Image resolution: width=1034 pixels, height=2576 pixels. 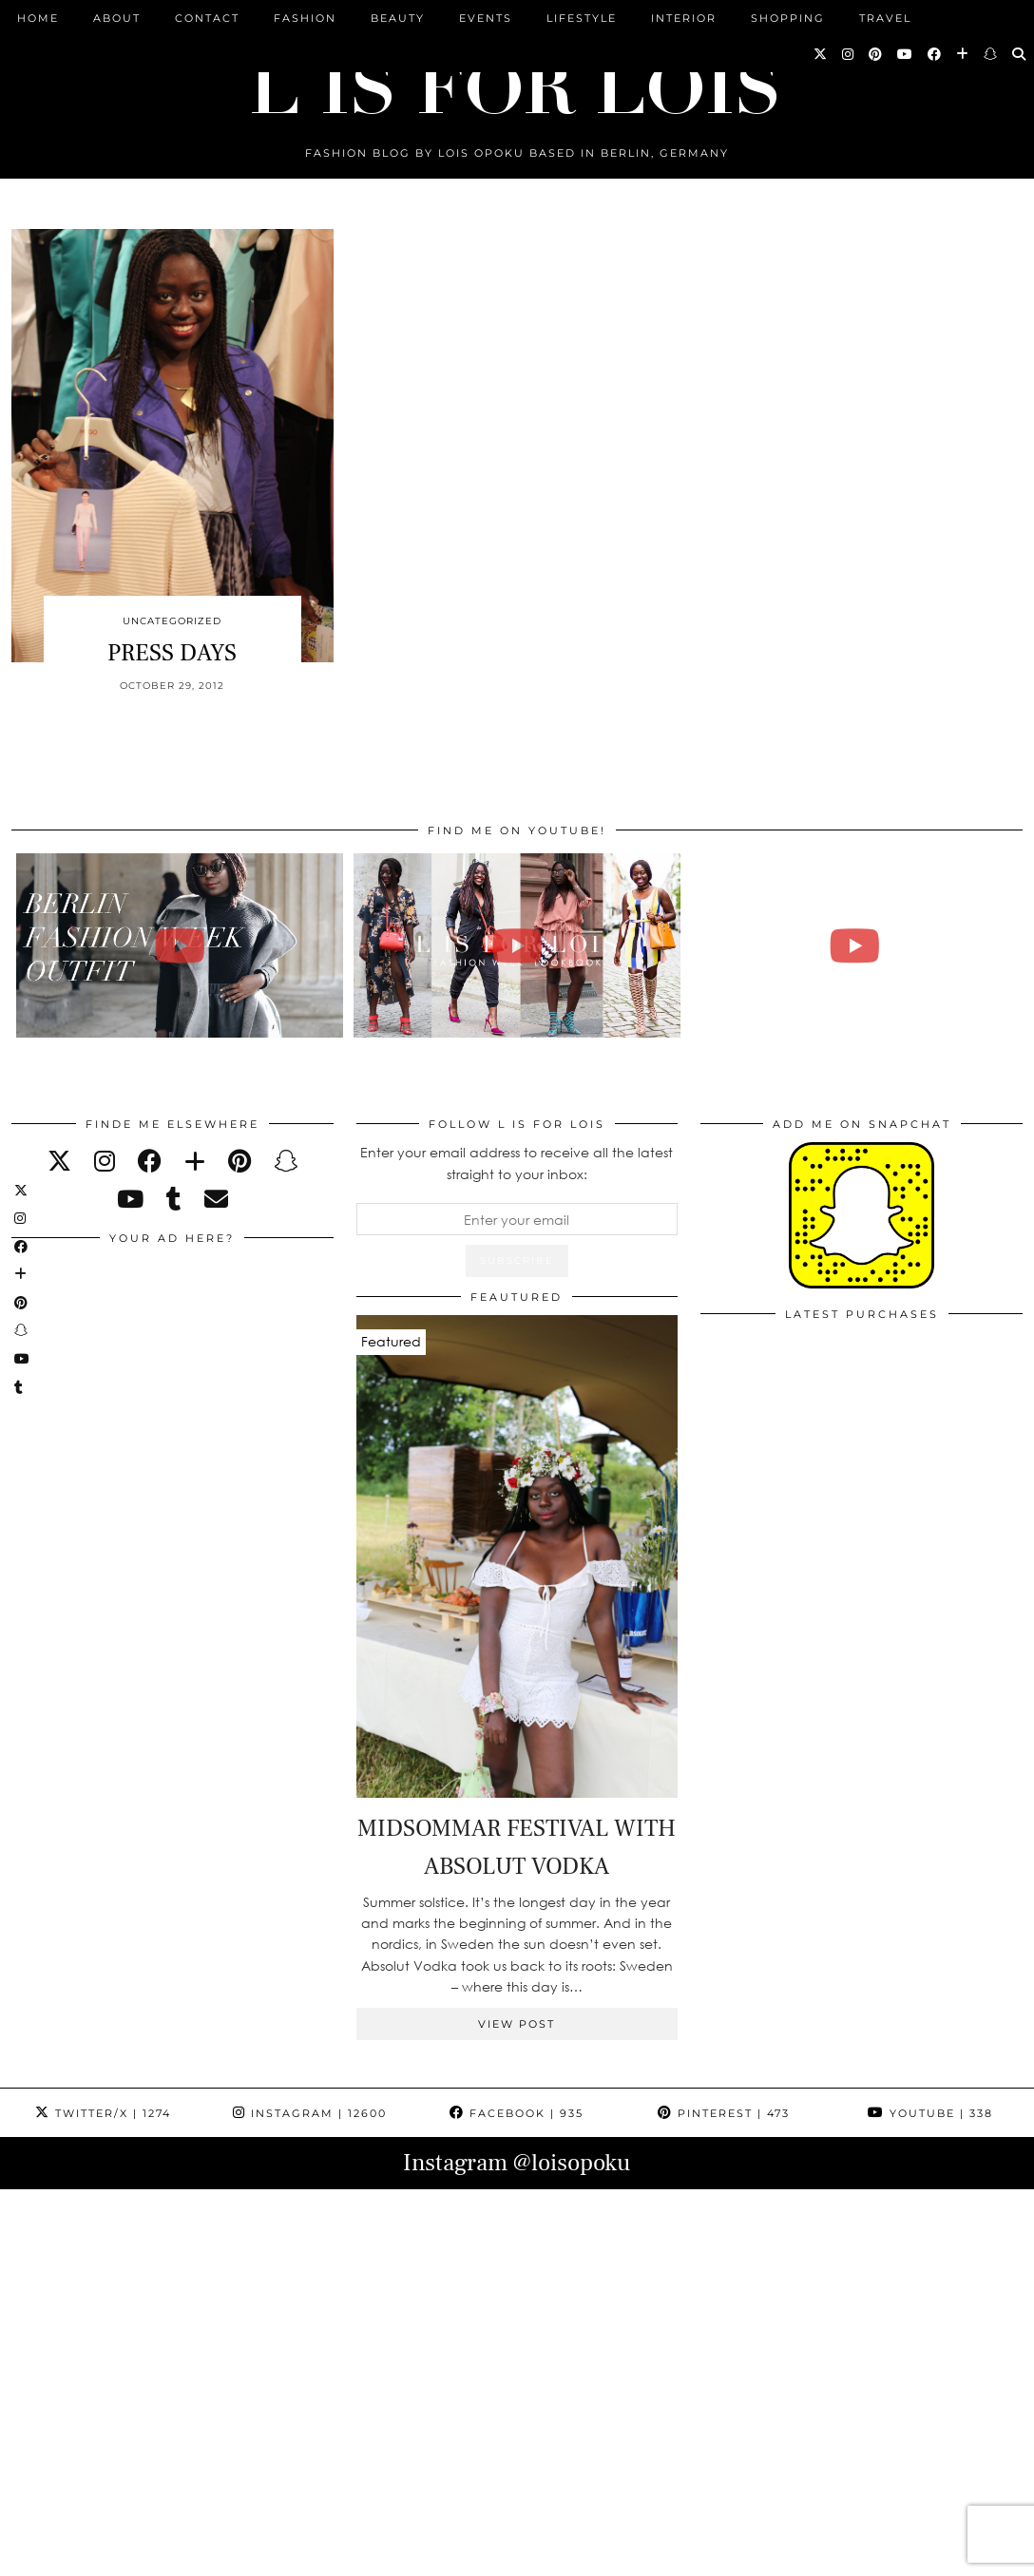 What do you see at coordinates (724, 2113) in the screenshot?
I see `Pinterest` at bounding box center [724, 2113].